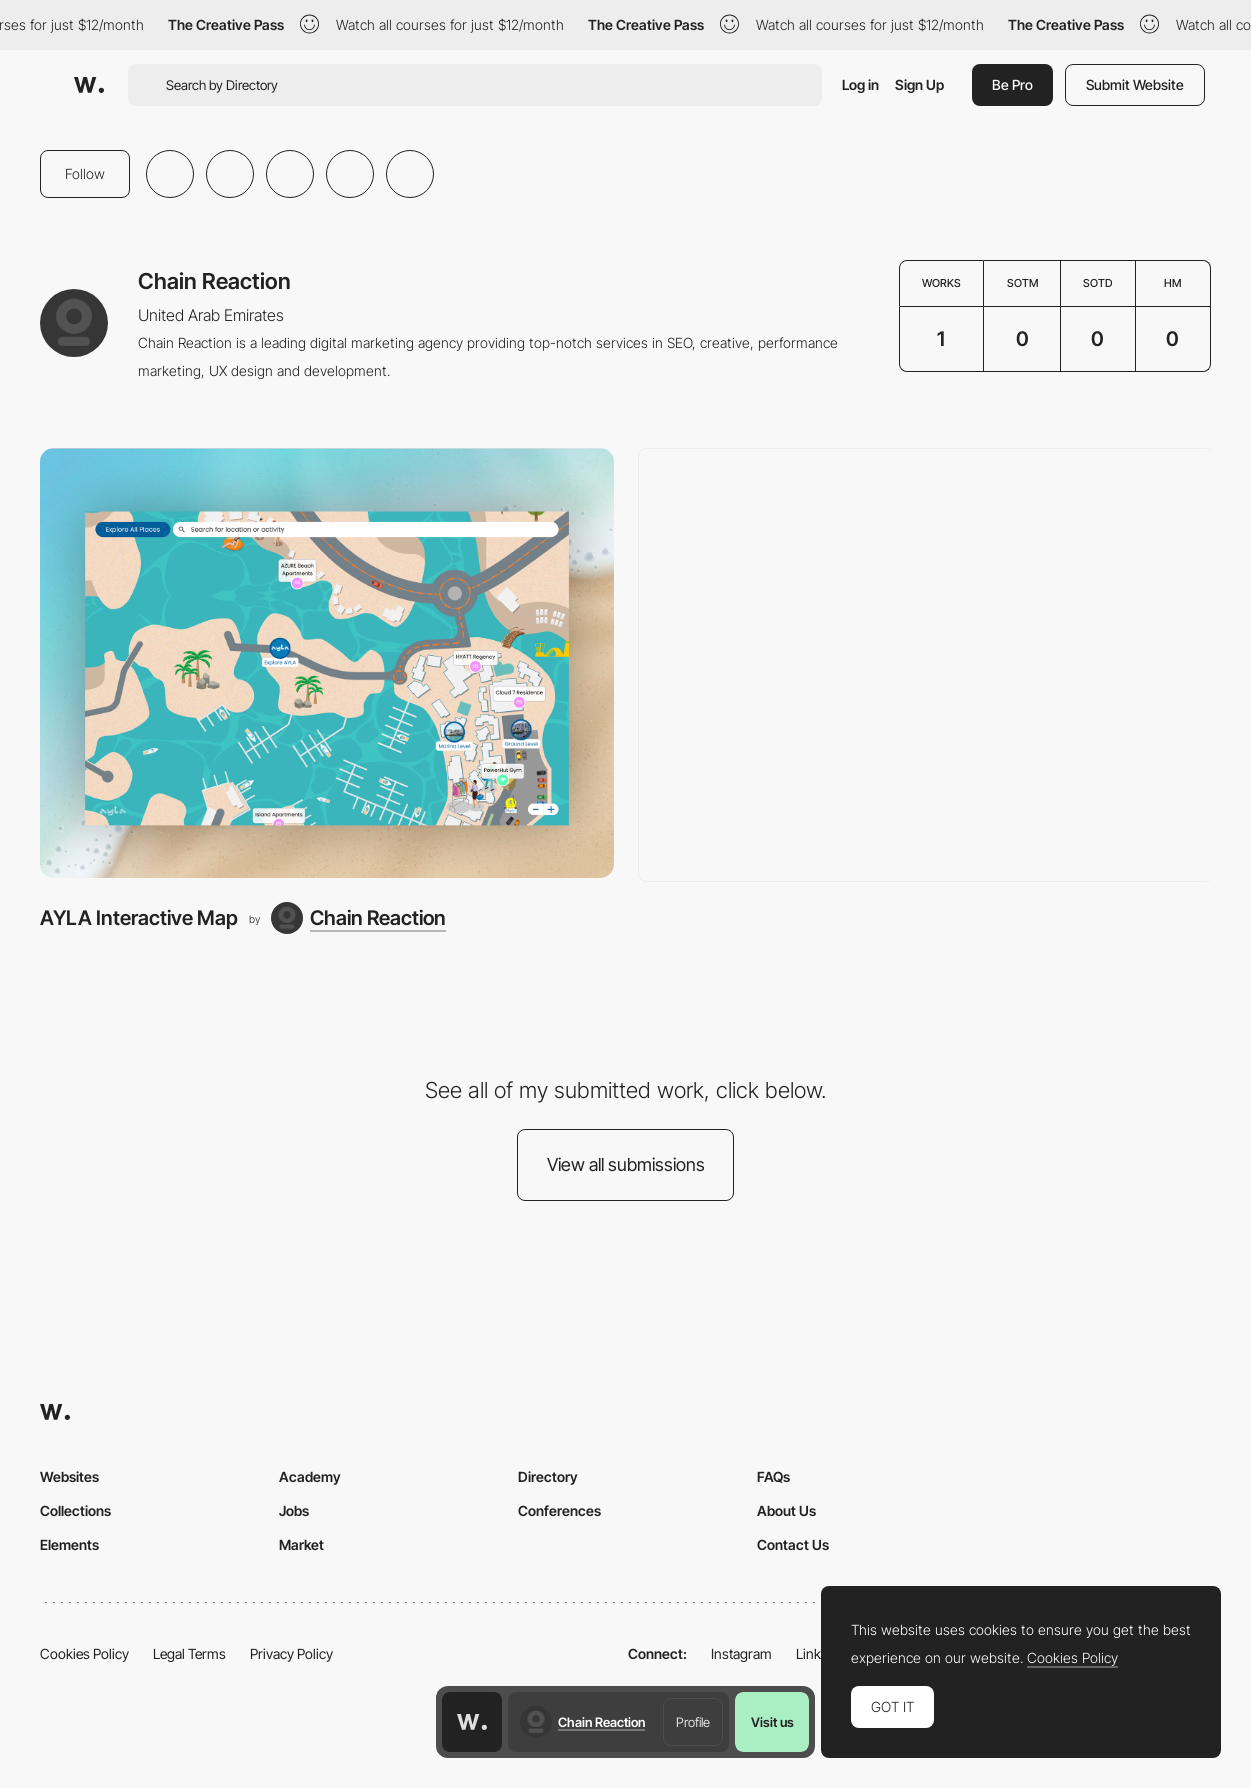 The image size is (1251, 1788). What do you see at coordinates (327, 663) in the screenshot?
I see `[AYLA Interactive Map]` at bounding box center [327, 663].